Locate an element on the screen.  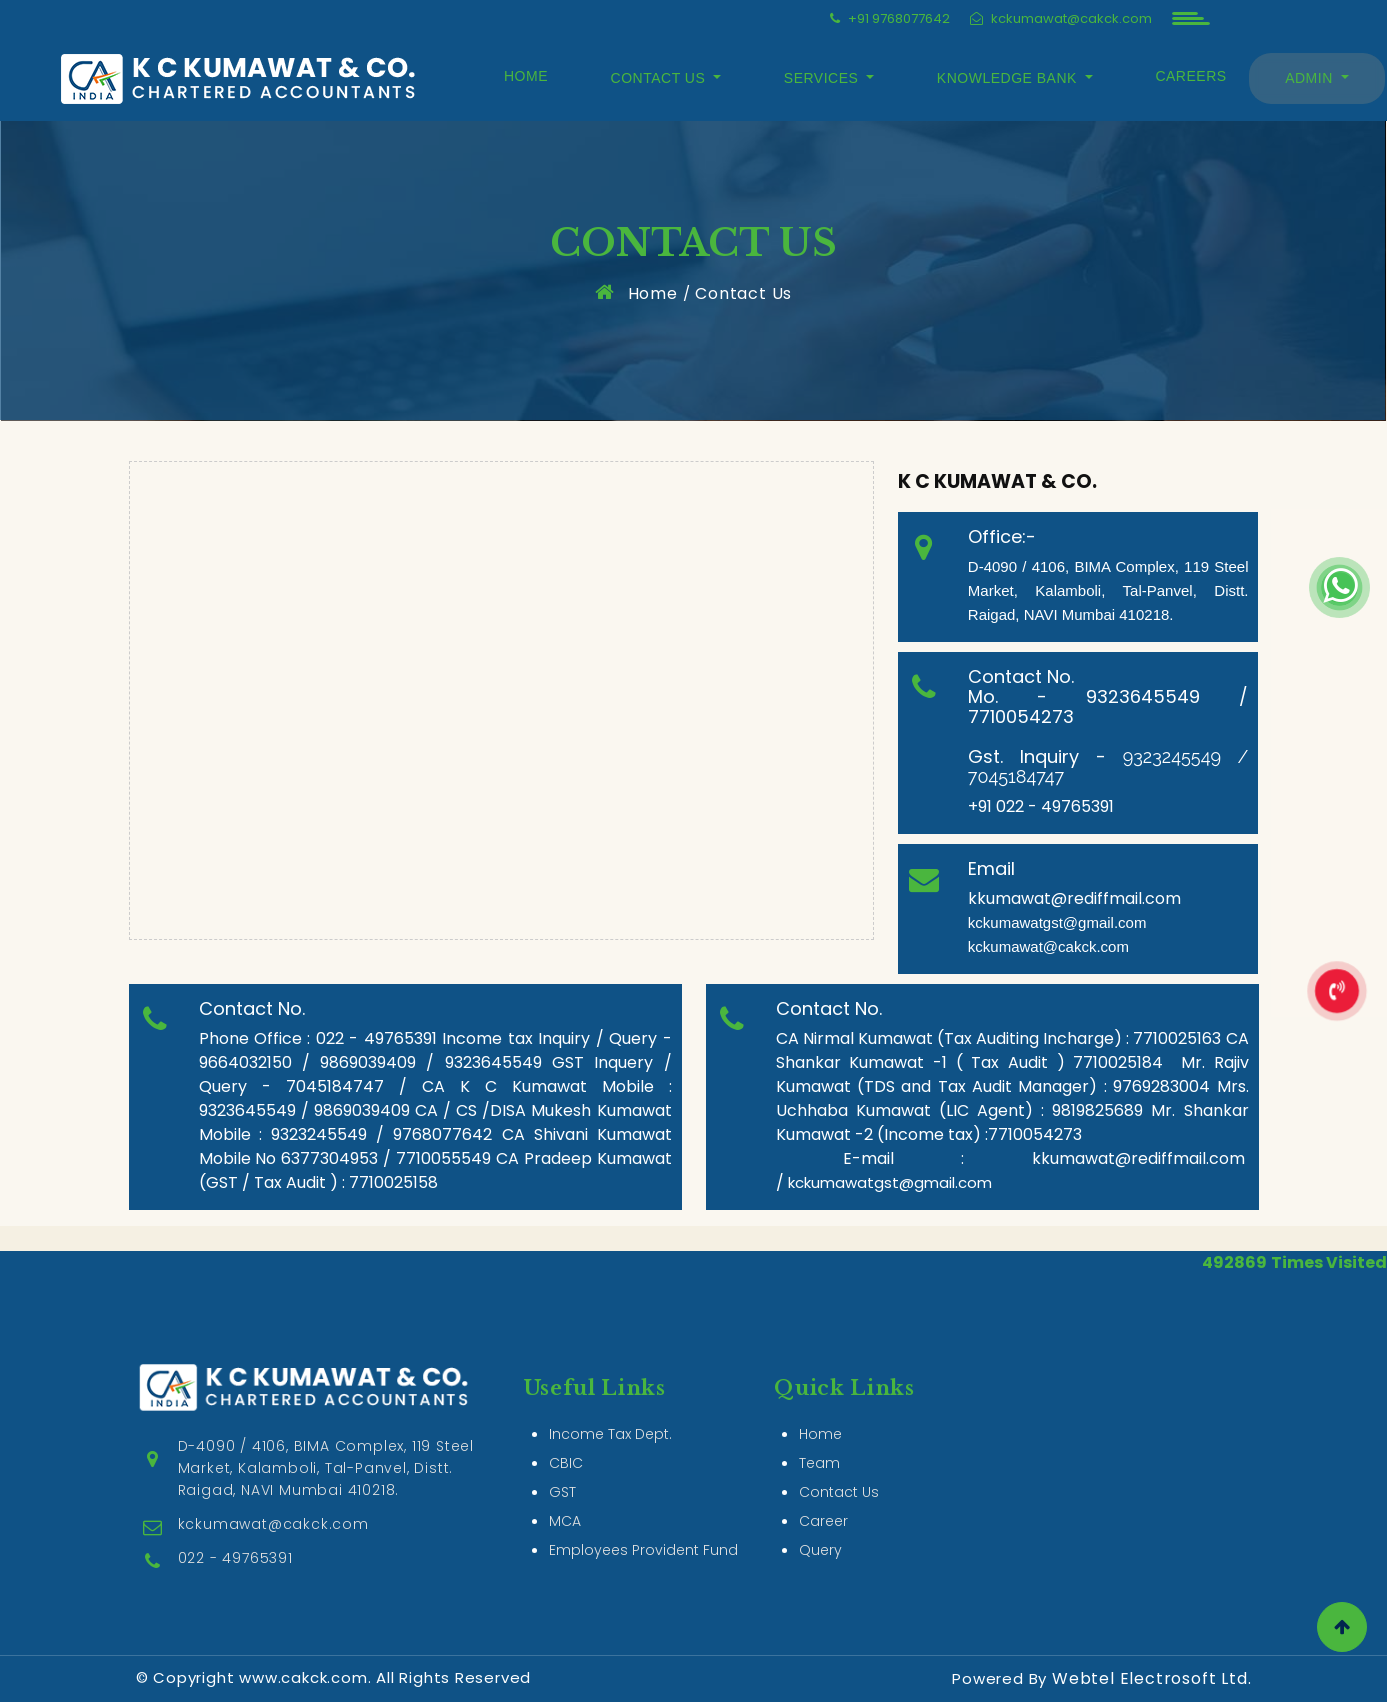
Income tax Inquiry / Query - 9664032150 / 9869039409 / 9323645549 is located at coordinates (435, 1050).